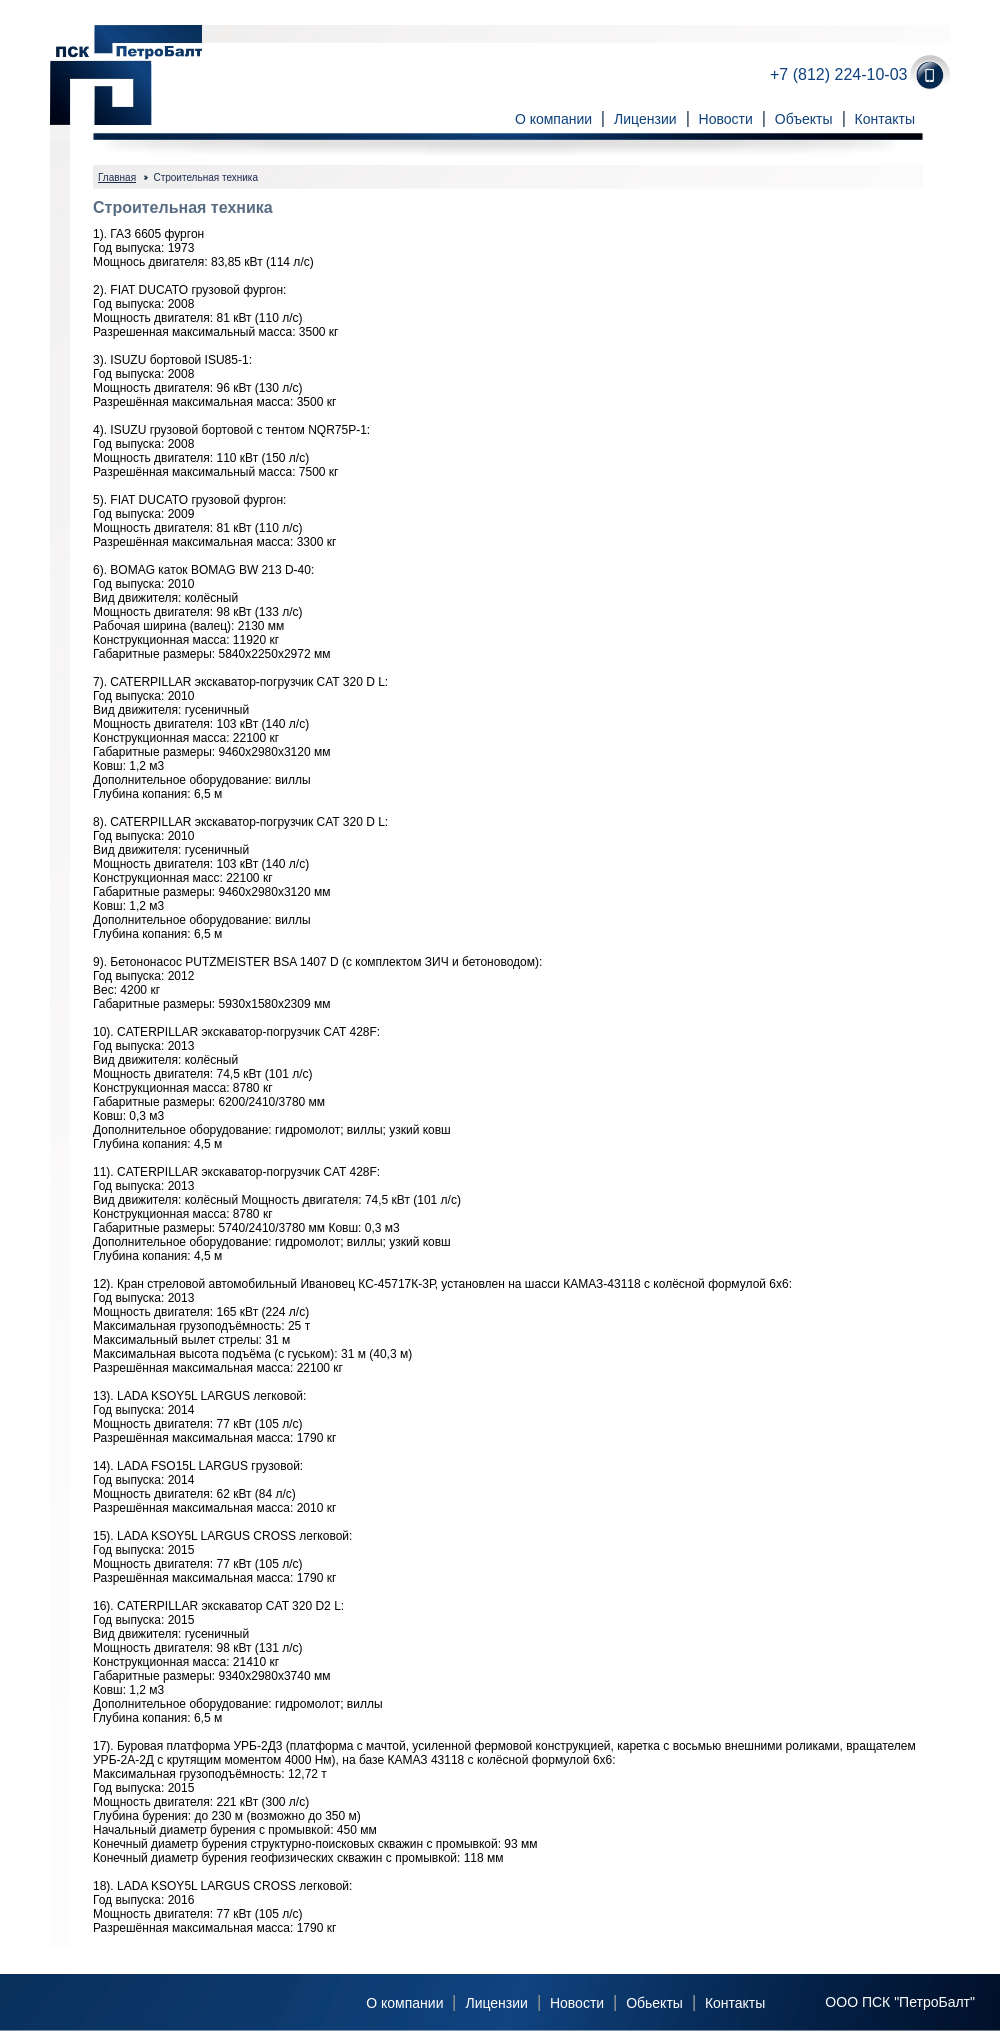  I want to click on Обьекты, so click(654, 2003).